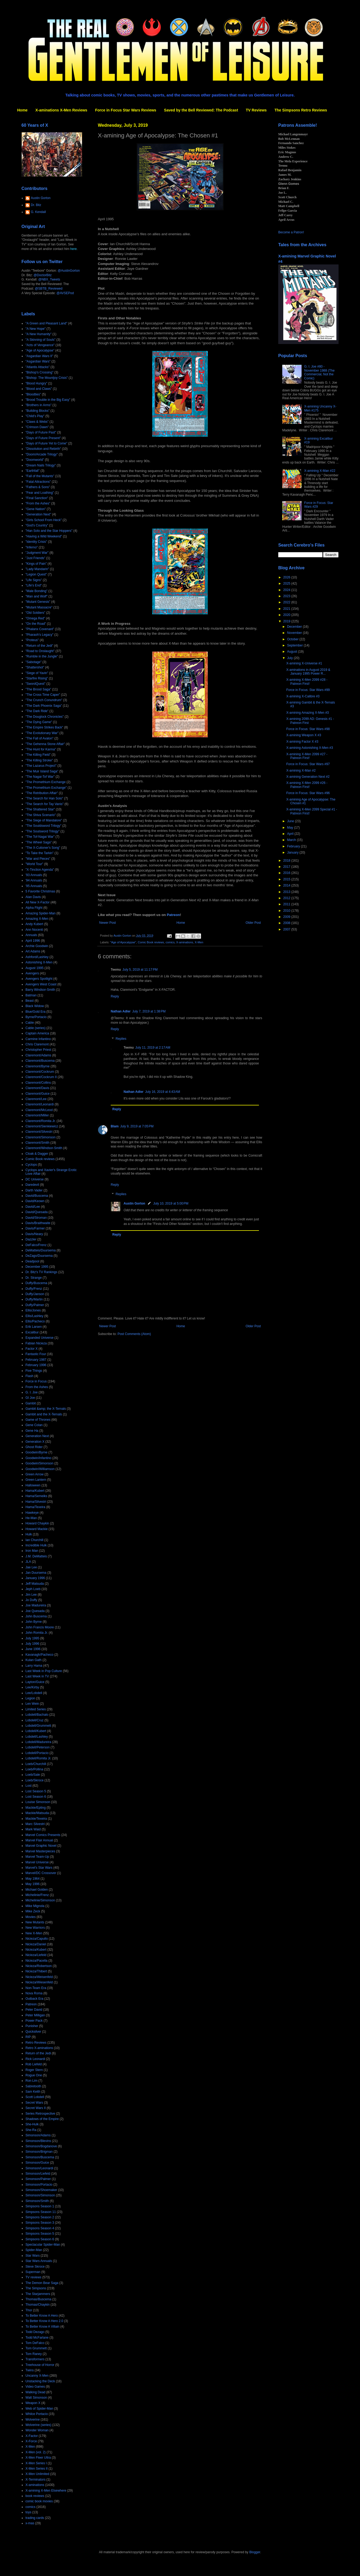  Describe the element at coordinates (306, 681) in the screenshot. I see `X-amining X-Men 2099 #28 - Patreon First!` at that location.